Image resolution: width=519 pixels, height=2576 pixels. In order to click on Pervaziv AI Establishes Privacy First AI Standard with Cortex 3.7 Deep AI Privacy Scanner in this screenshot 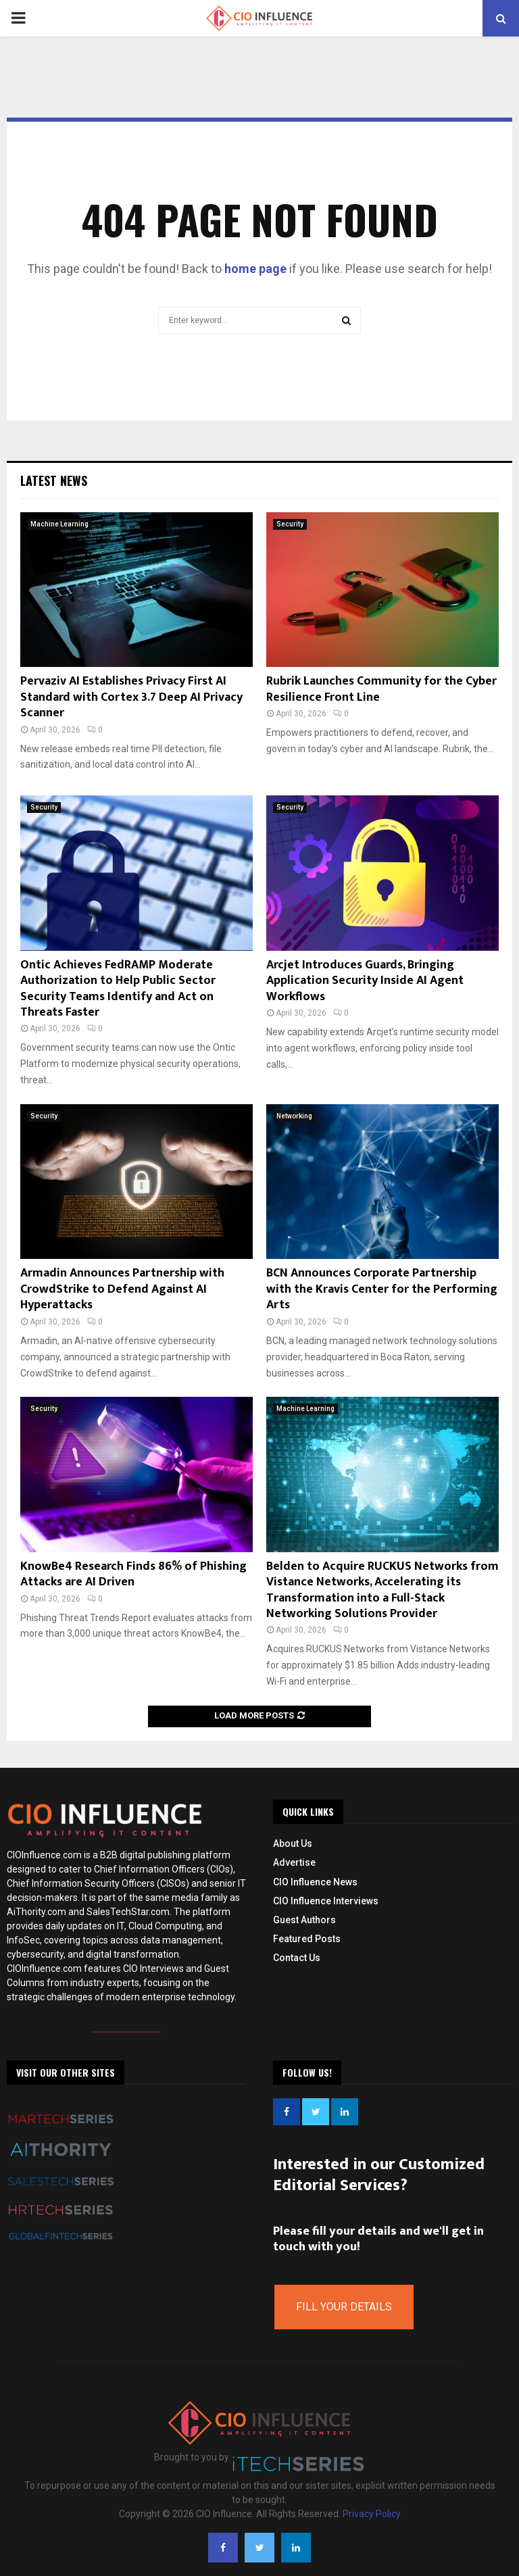, I will do `click(131, 697)`.